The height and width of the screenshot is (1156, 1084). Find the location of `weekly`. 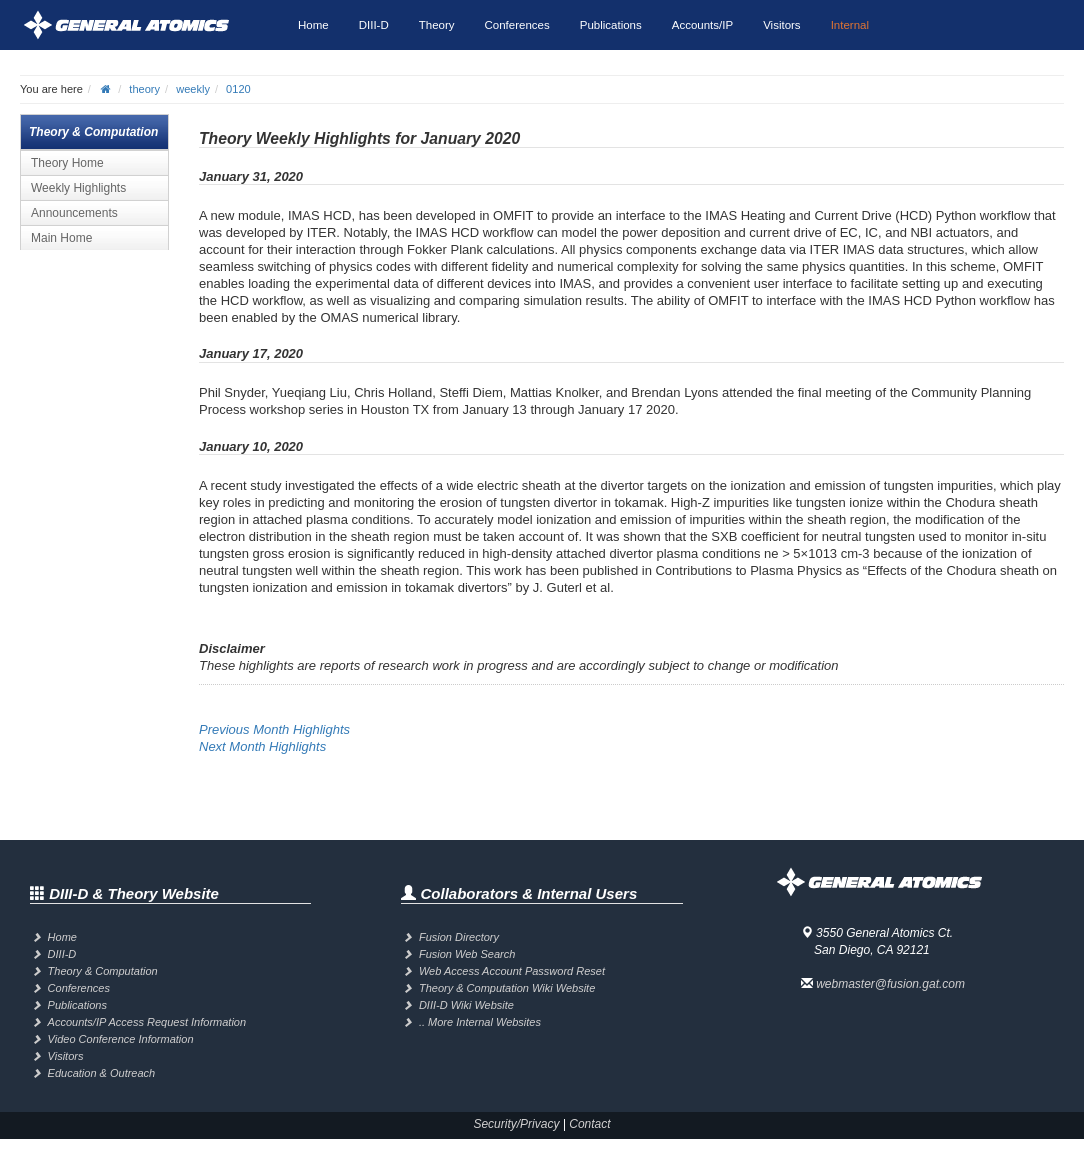

weekly is located at coordinates (193, 89).